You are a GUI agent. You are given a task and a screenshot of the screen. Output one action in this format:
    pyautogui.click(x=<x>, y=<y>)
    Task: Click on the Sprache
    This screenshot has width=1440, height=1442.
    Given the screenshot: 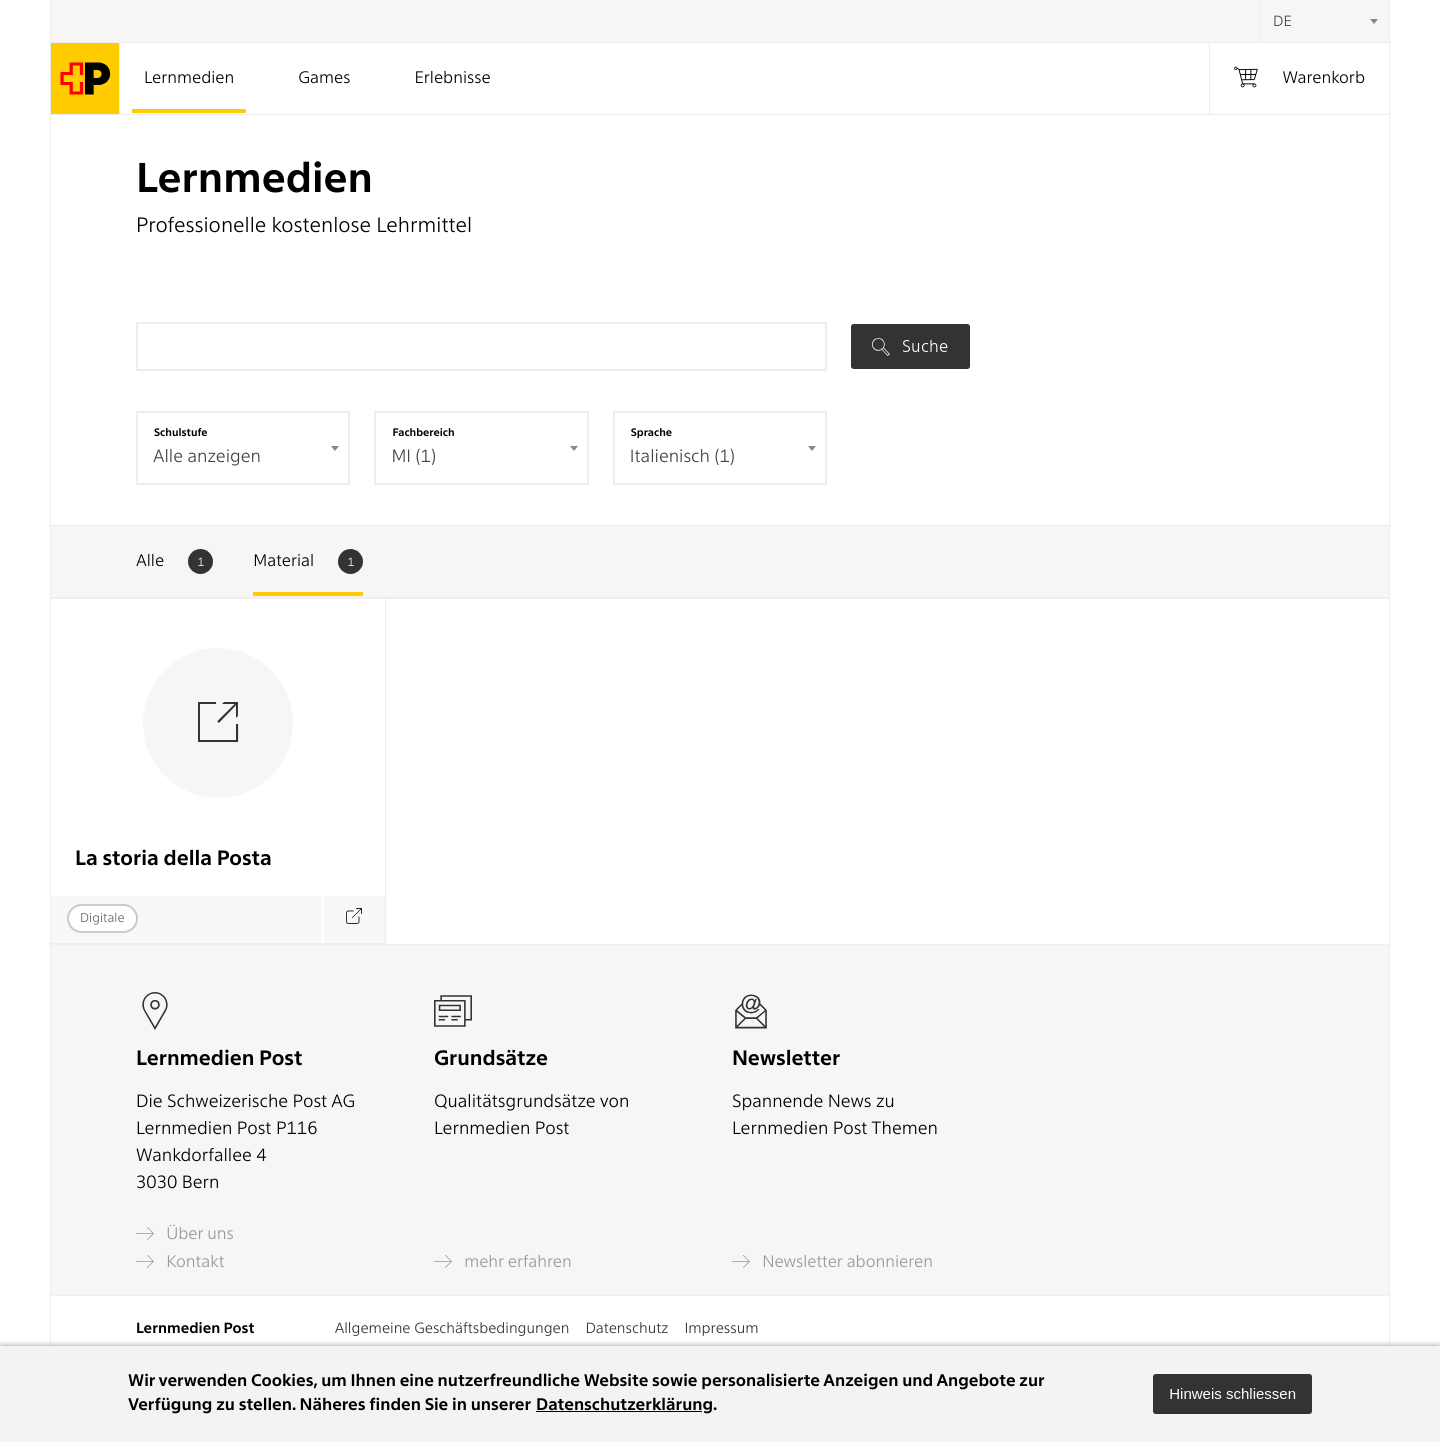 What is the action you would take?
    pyautogui.click(x=651, y=432)
    